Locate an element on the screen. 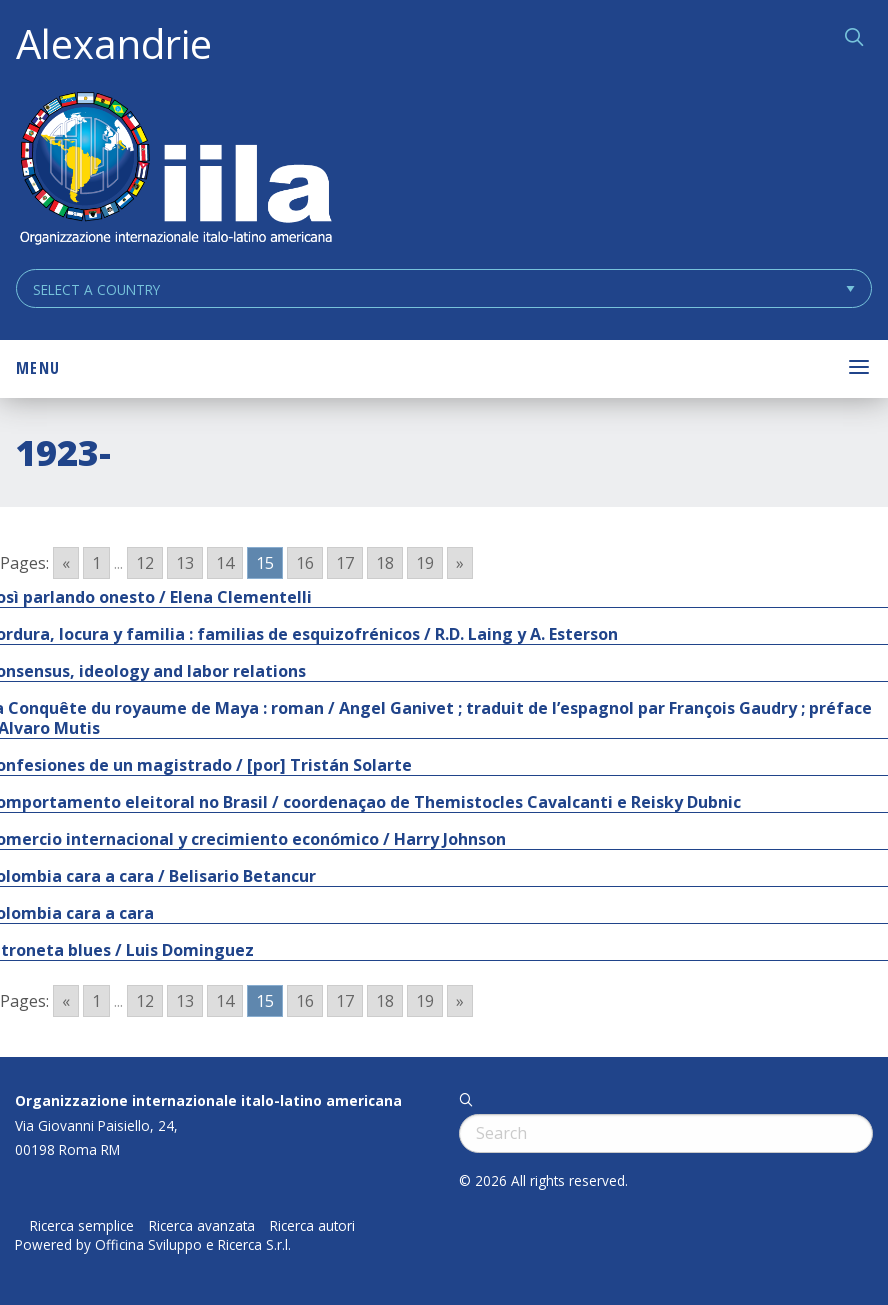  Ricerca avanzata is located at coordinates (202, 1226).